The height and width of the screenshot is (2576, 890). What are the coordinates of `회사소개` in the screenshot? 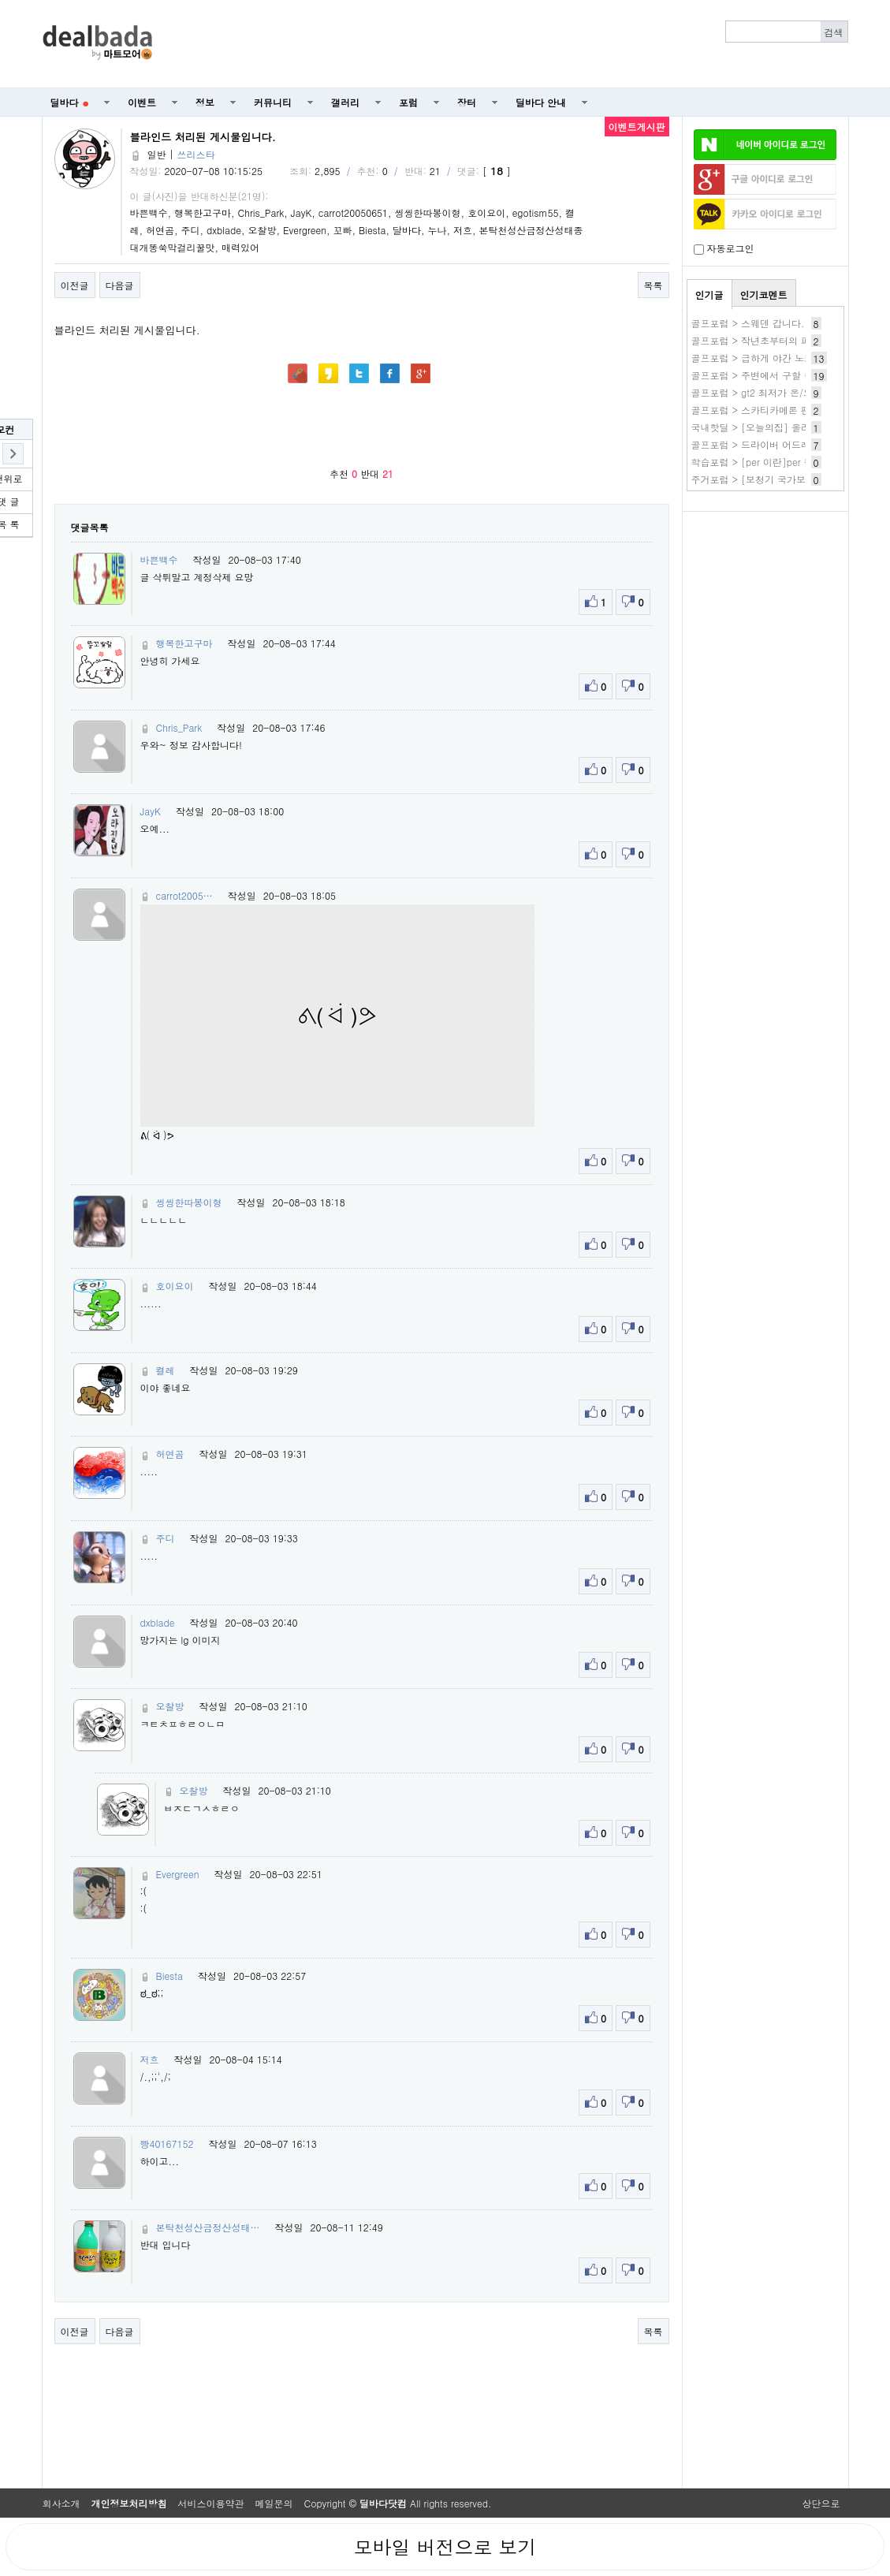 It's located at (61, 2503).